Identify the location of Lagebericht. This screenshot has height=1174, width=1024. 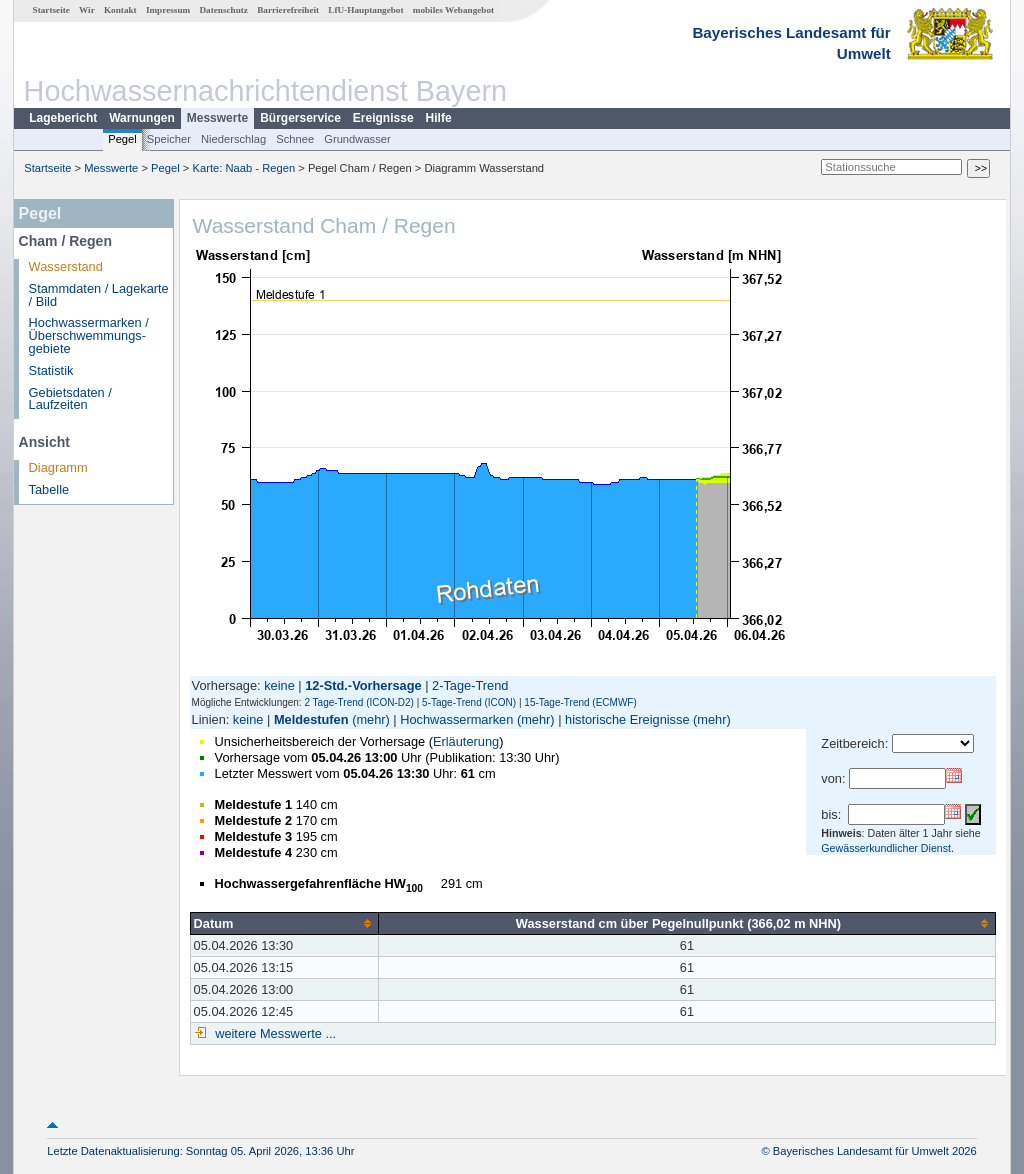
(63, 118).